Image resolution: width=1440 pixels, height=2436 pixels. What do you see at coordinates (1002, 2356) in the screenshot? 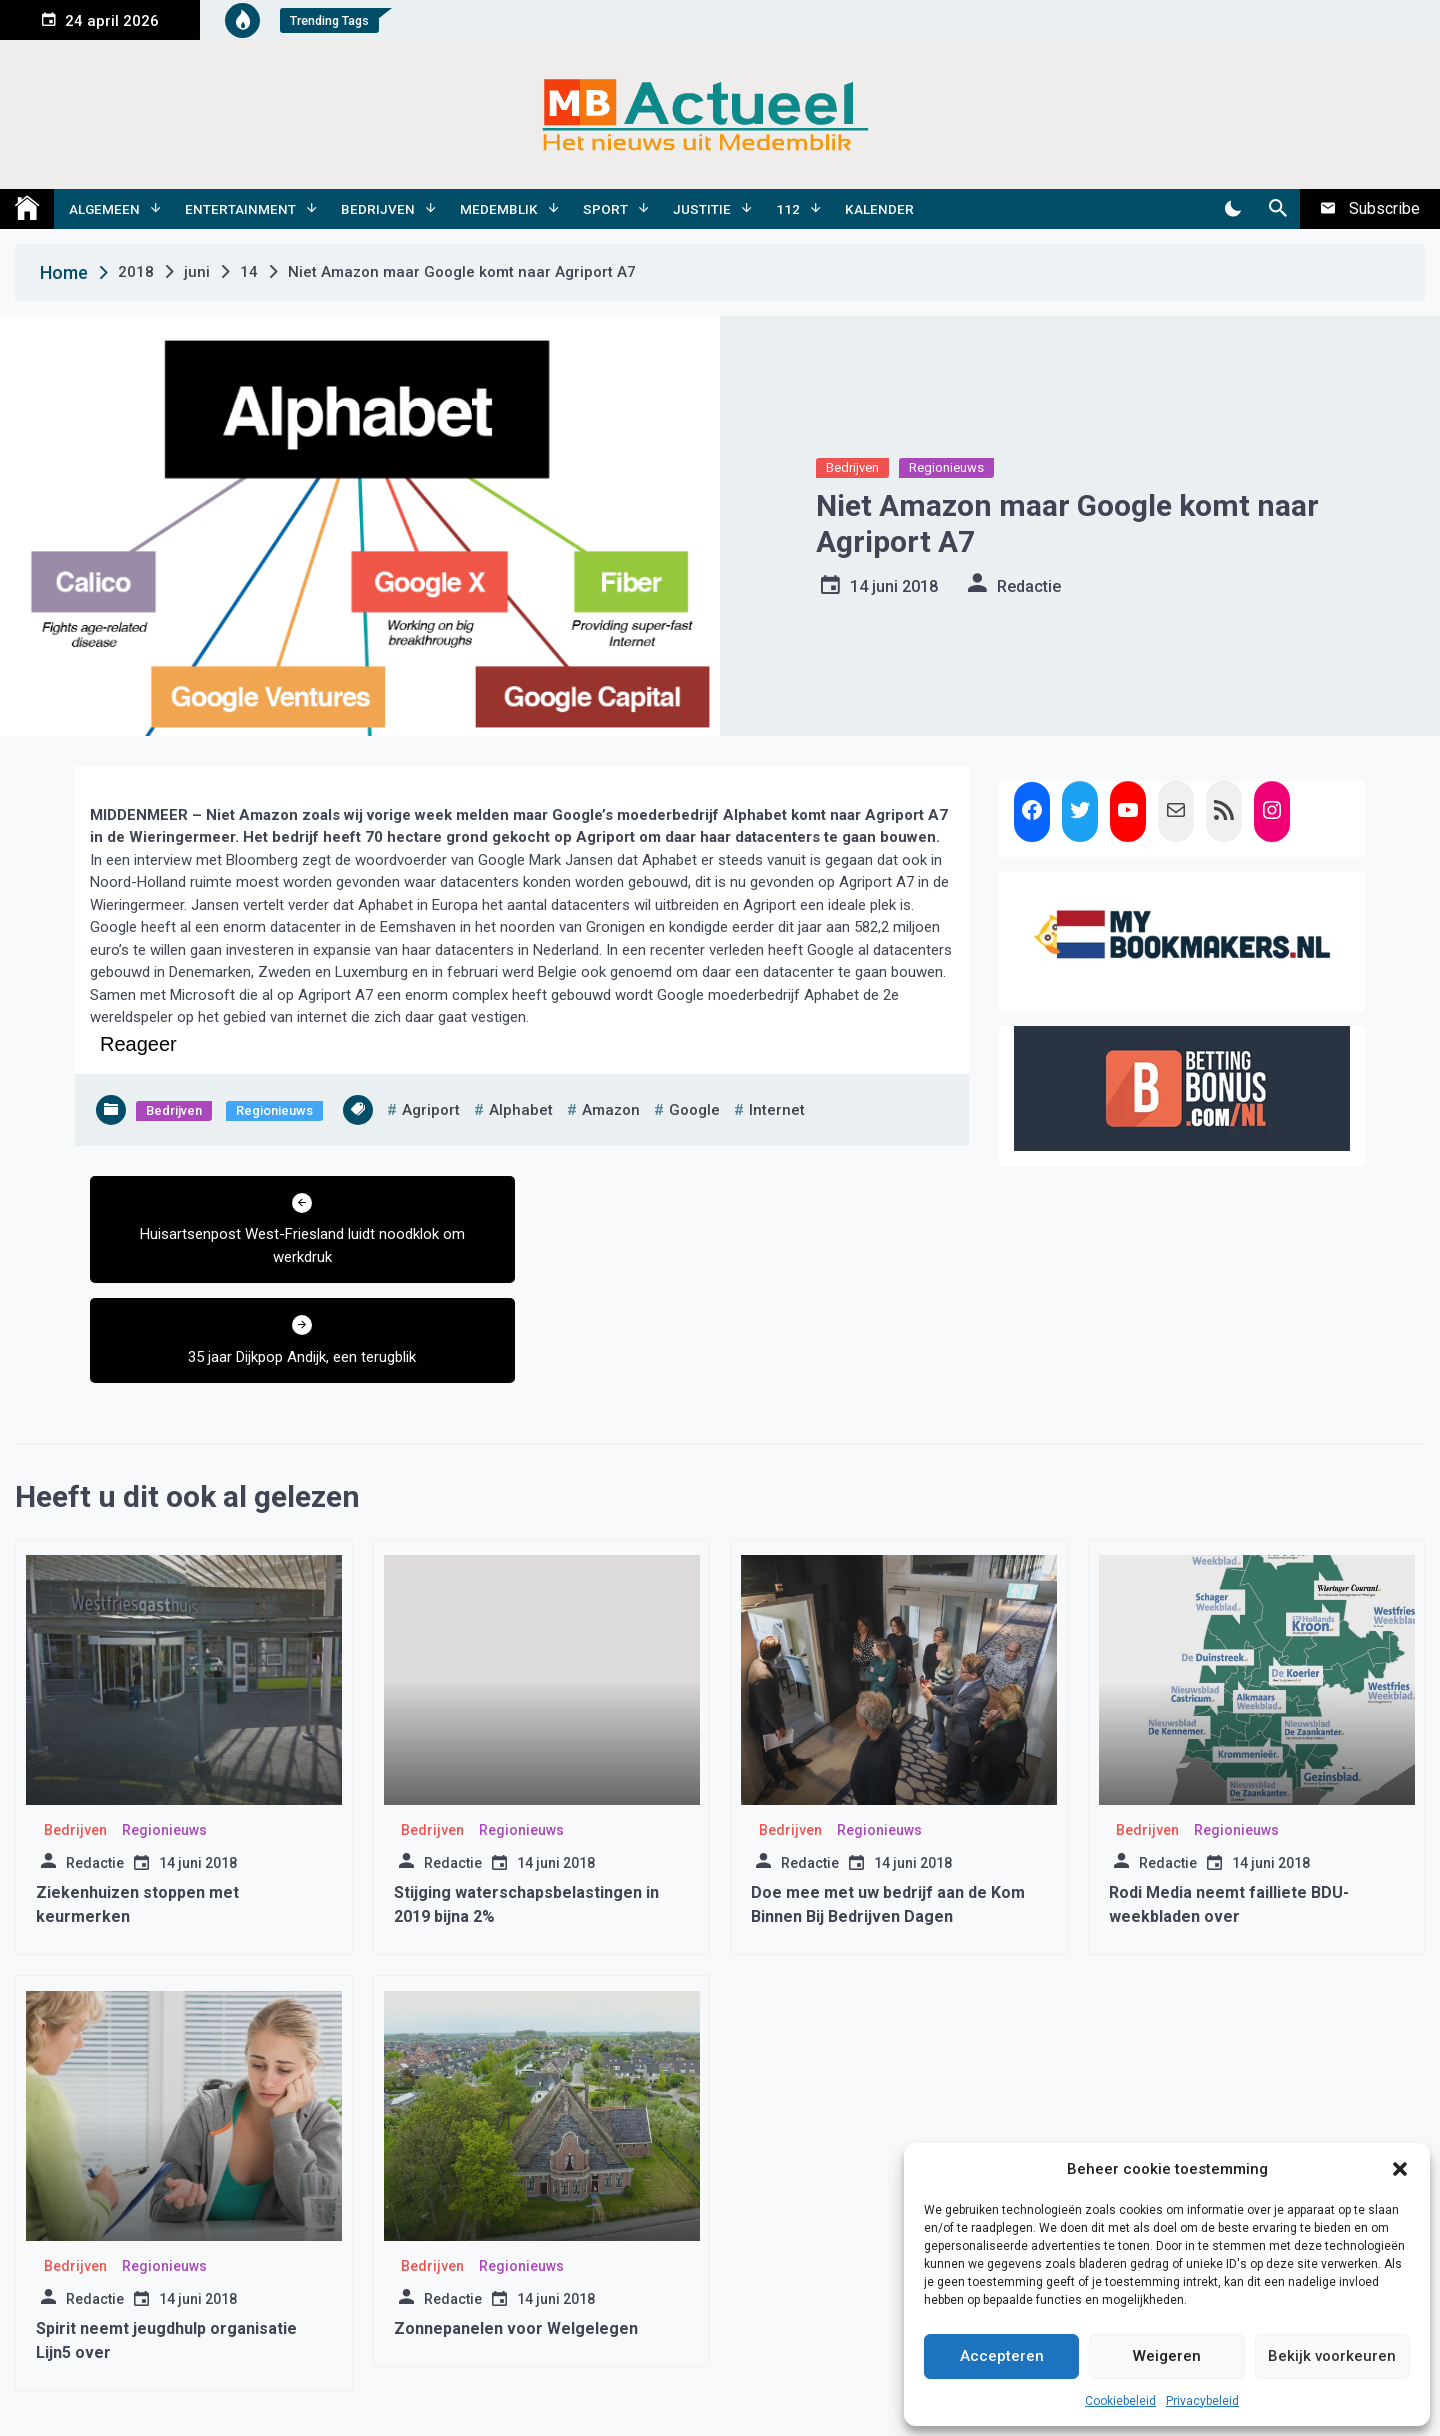
I see `Accepteren` at bounding box center [1002, 2356].